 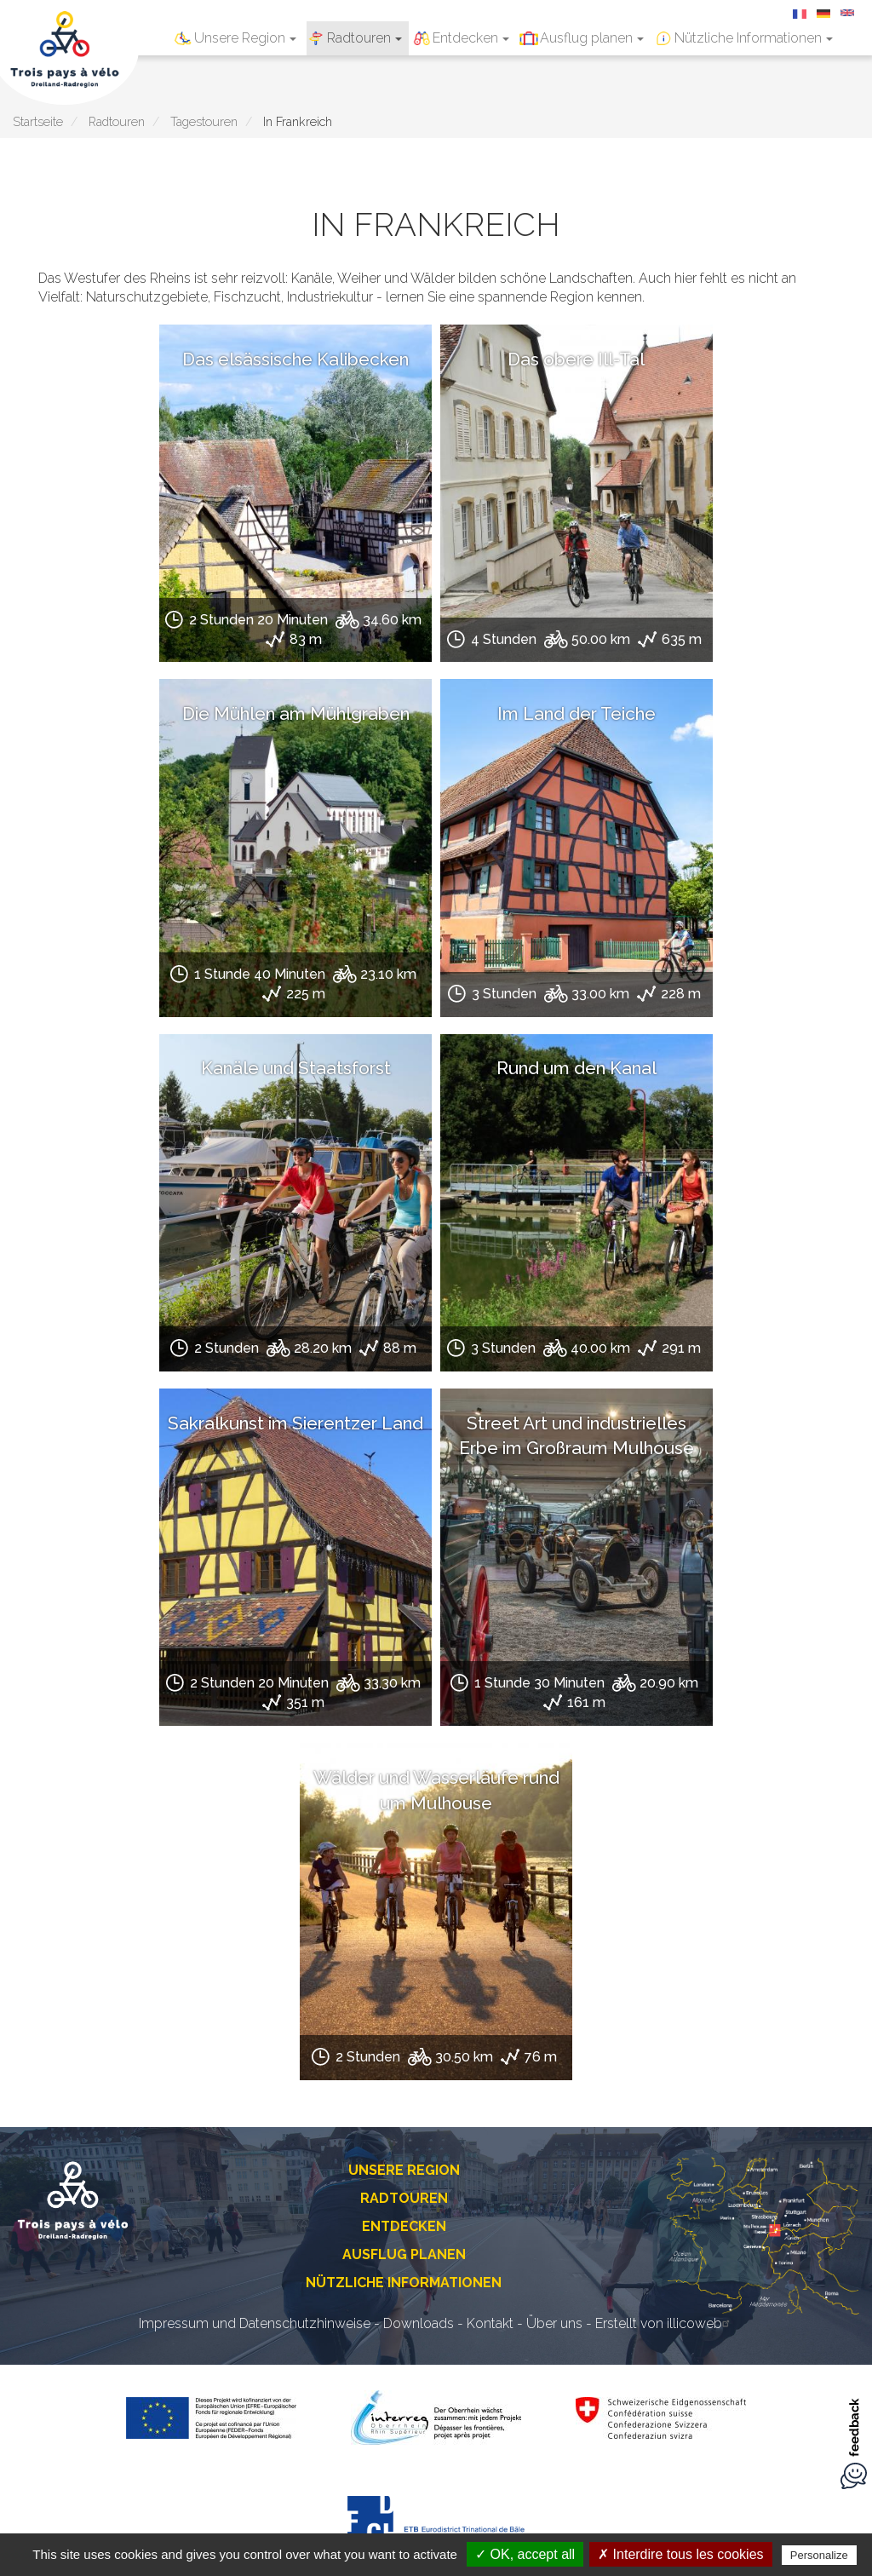 I want to click on Kanäle und Staatsforst, so click(x=296, y=1067).